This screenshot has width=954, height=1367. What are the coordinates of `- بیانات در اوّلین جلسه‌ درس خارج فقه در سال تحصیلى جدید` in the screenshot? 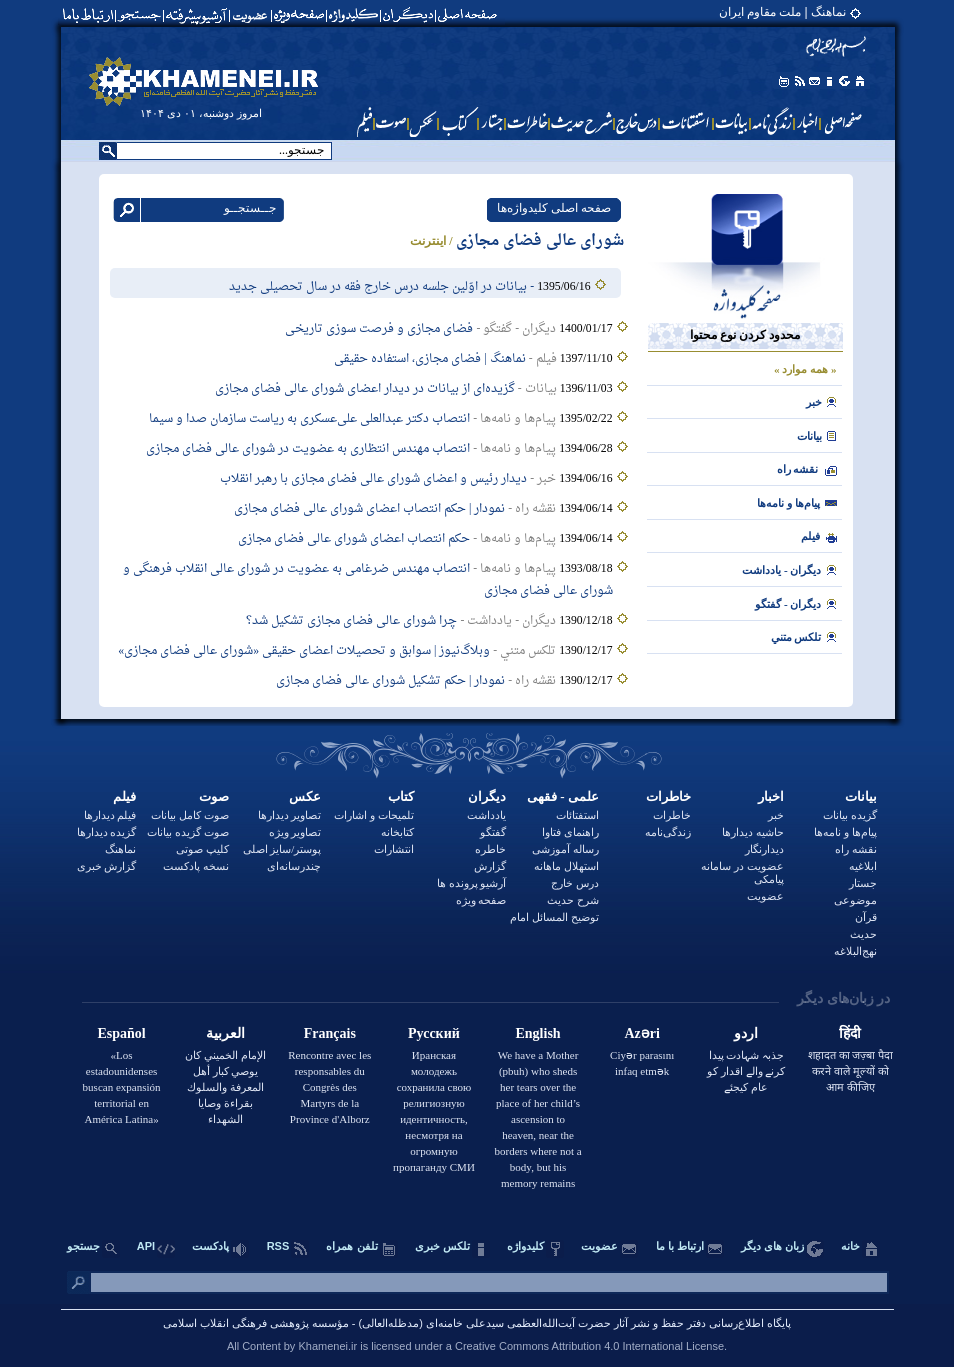 It's located at (383, 287).